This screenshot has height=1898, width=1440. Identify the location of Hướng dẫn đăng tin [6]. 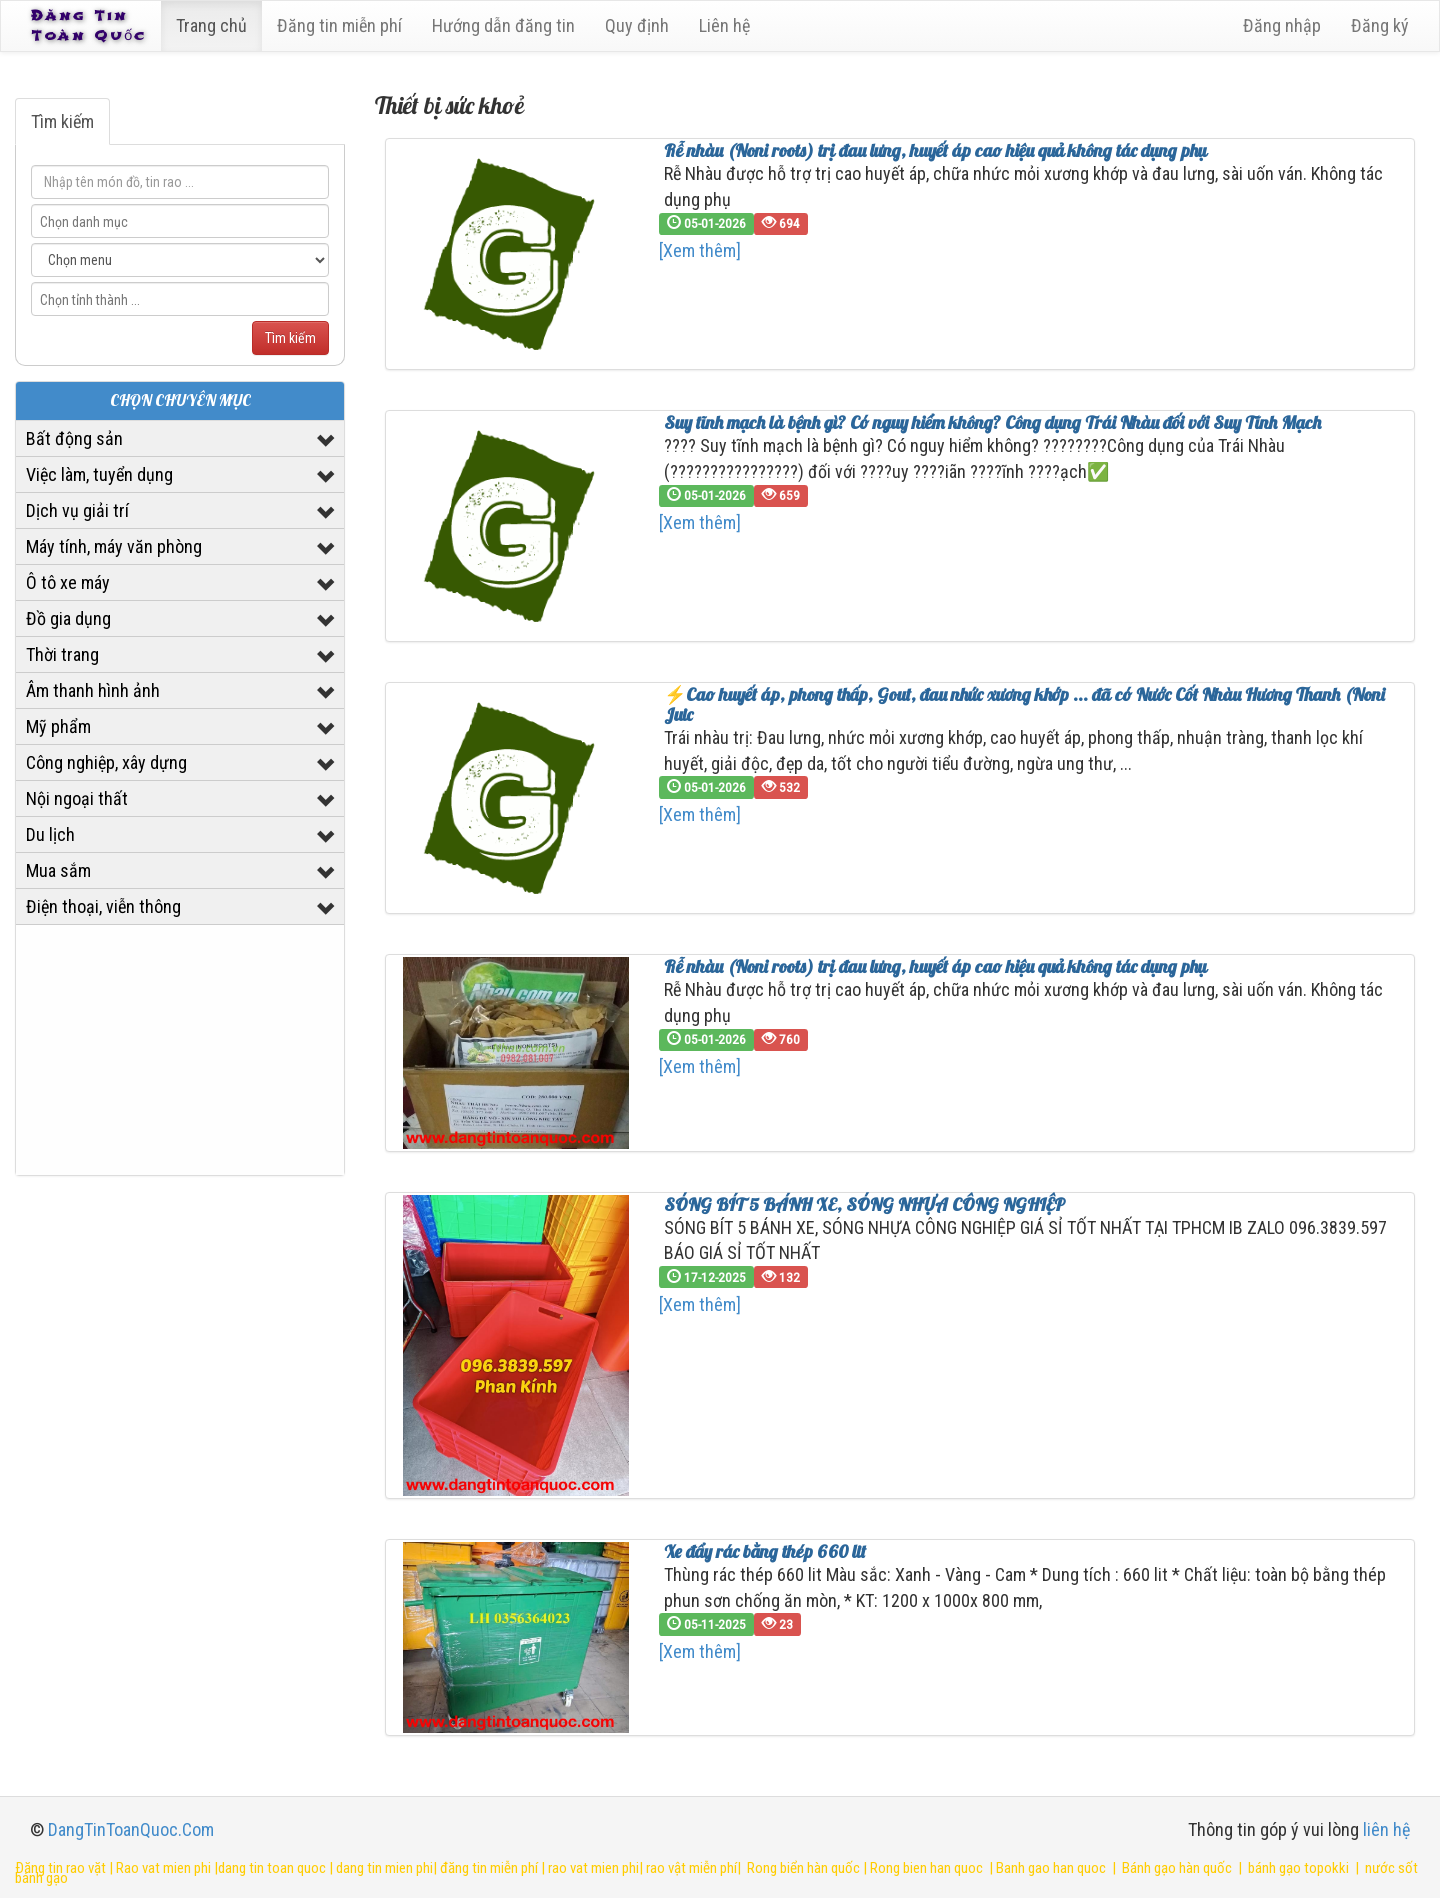
(507, 25).